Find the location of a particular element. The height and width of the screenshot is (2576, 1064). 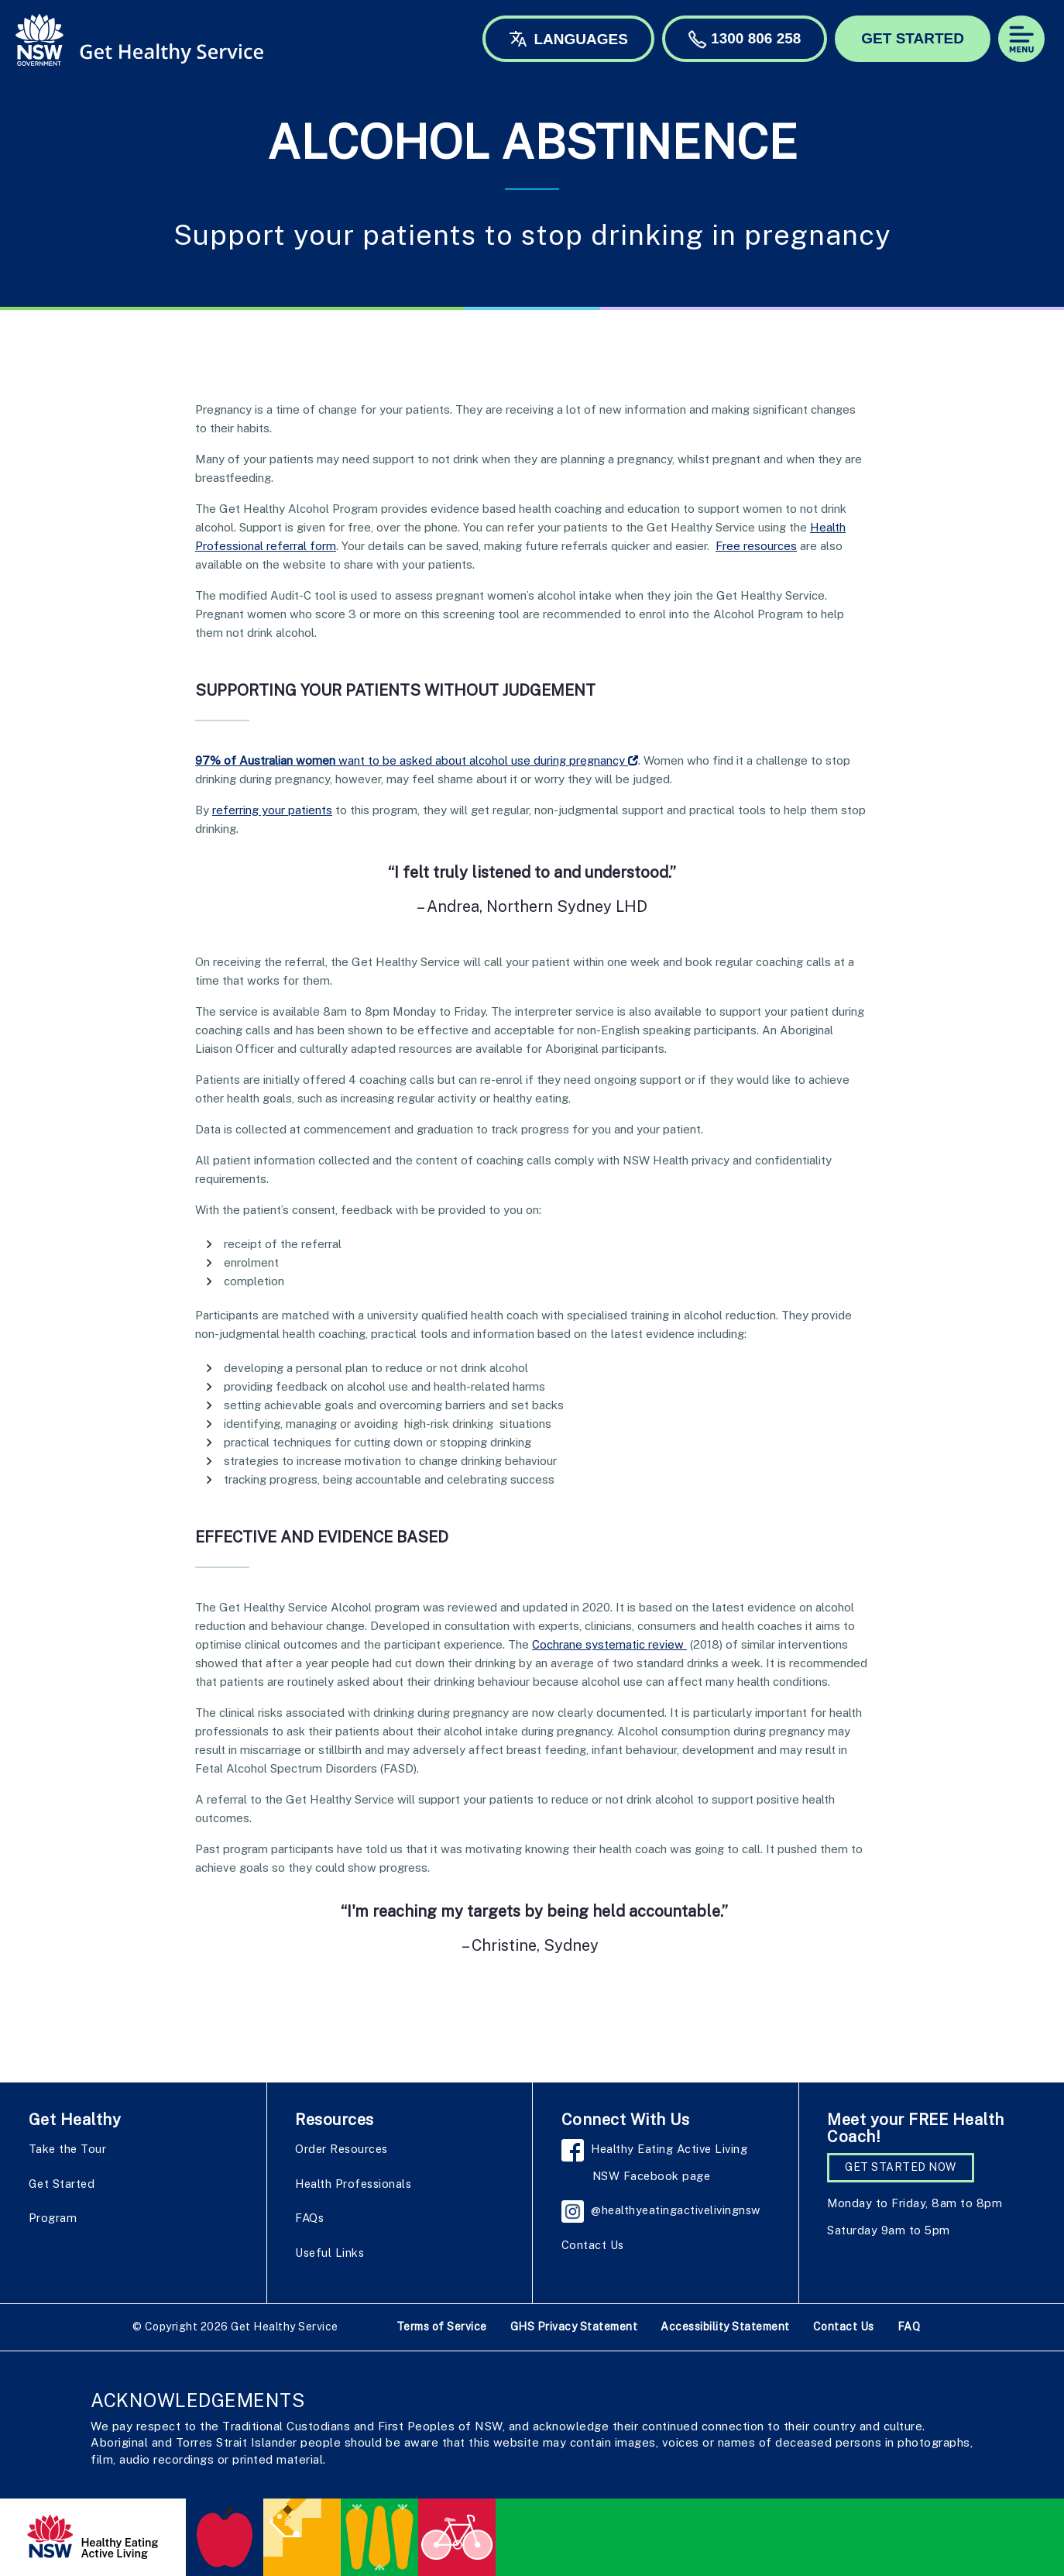

FAQs is located at coordinates (309, 2217).